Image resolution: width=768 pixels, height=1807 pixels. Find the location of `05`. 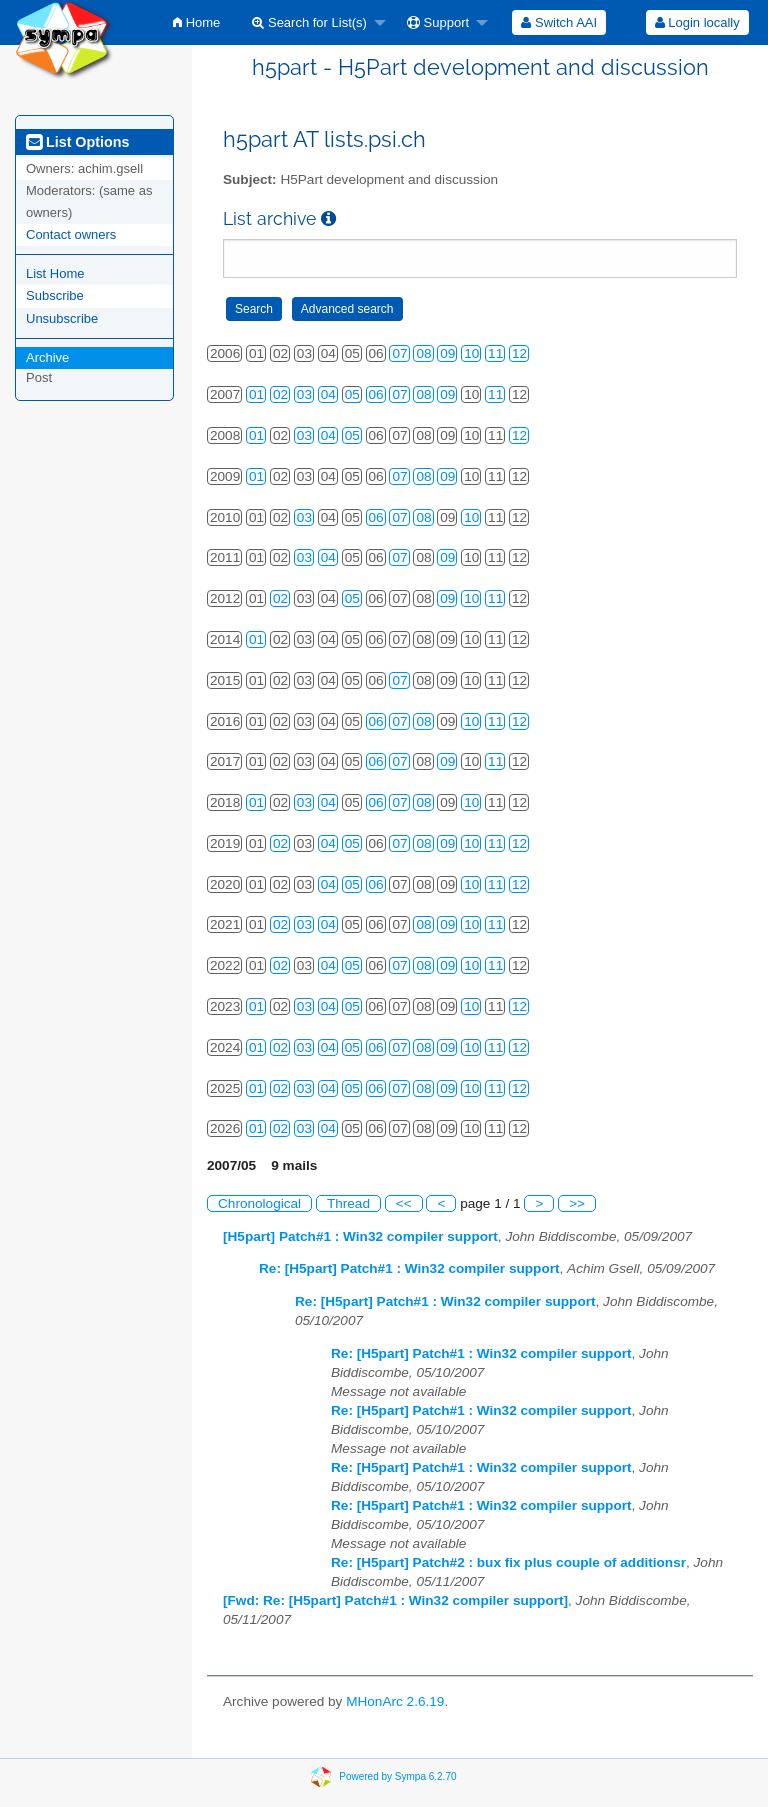

05 is located at coordinates (352, 394).